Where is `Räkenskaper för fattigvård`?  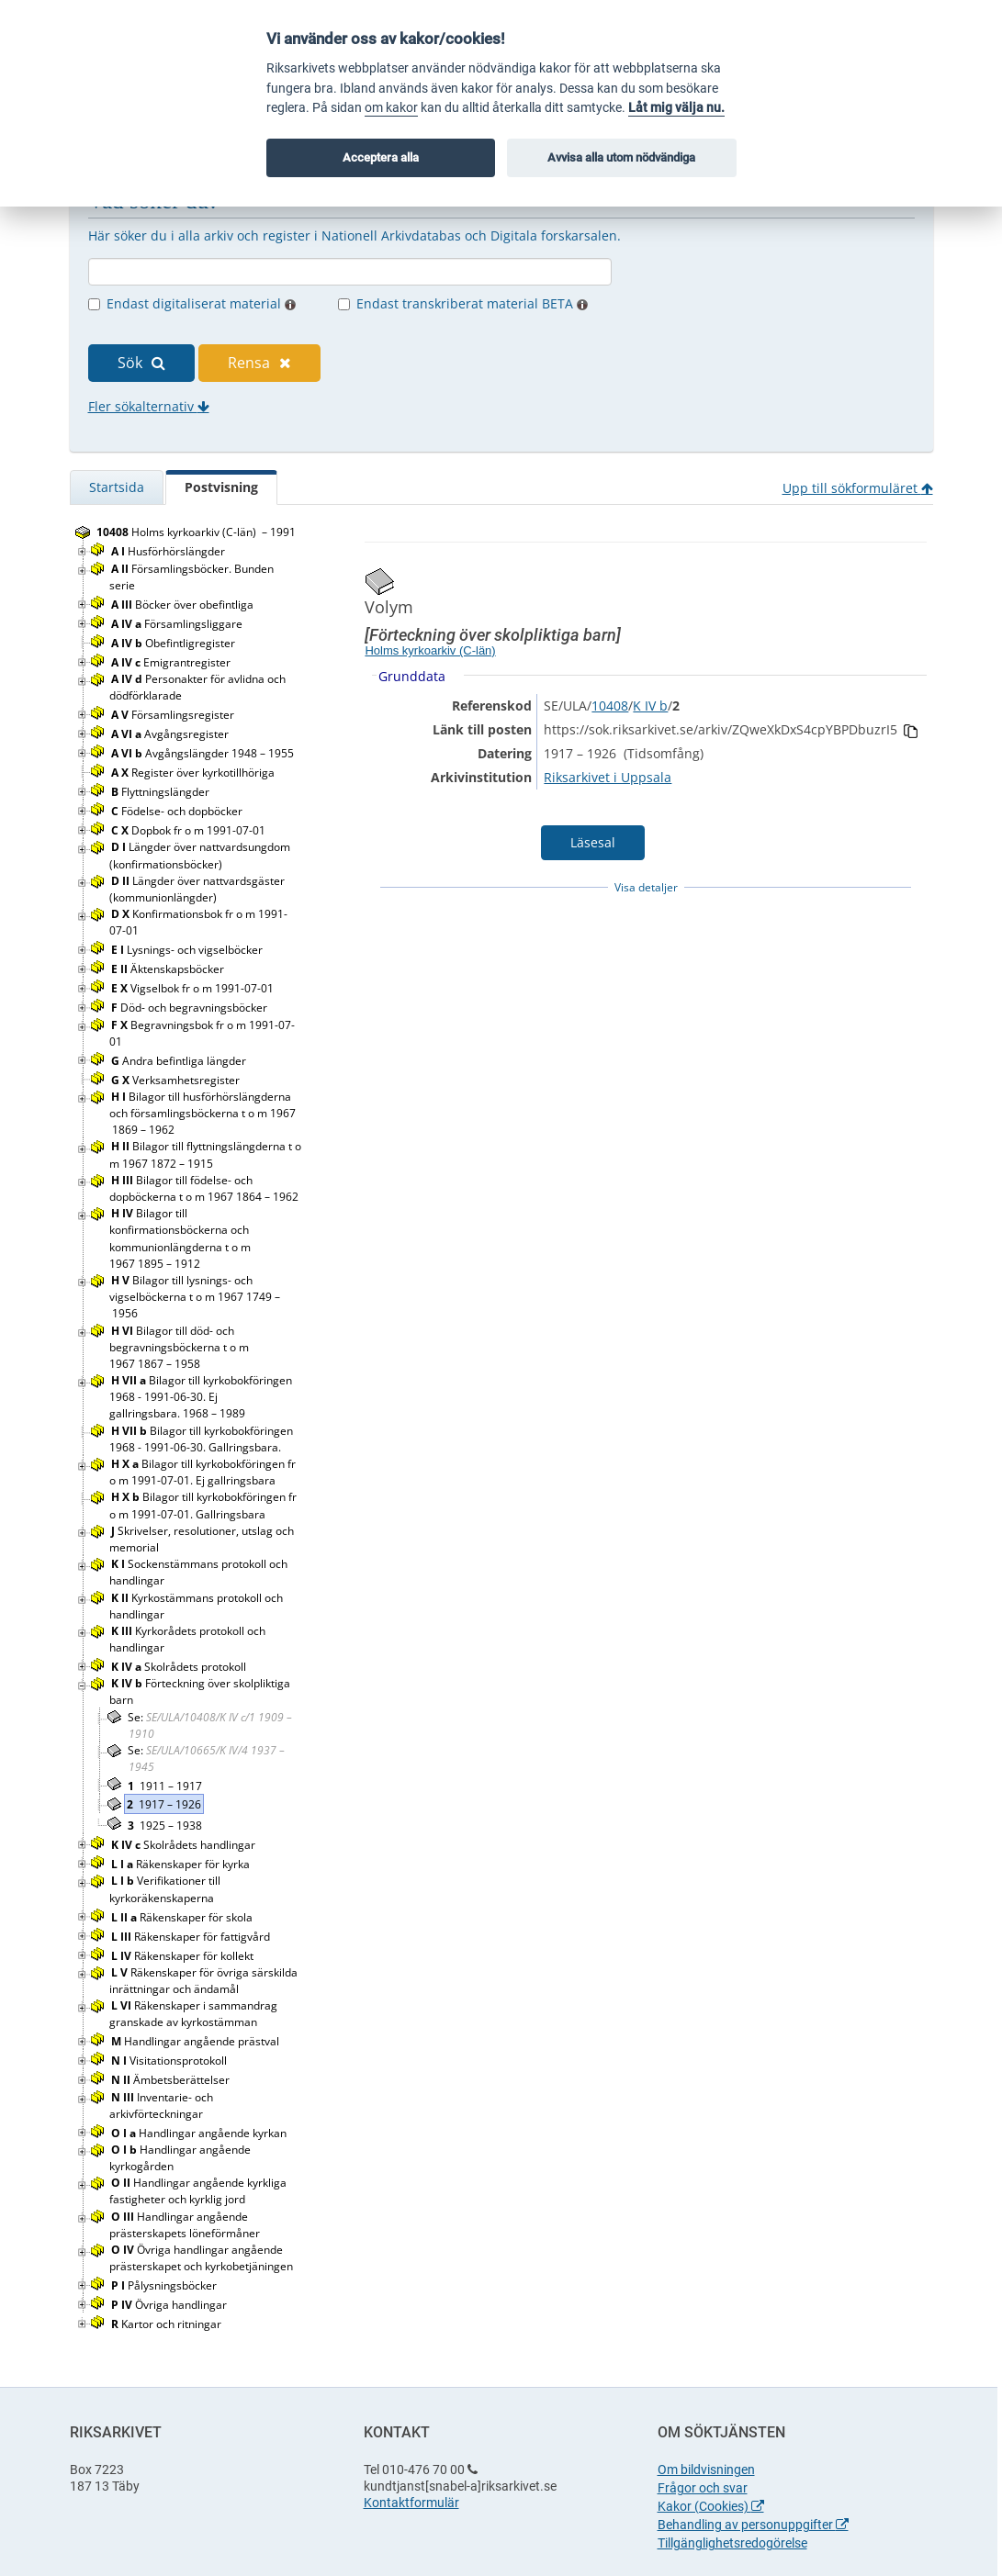 Räkenskaper för fattigvård is located at coordinates (192, 1936).